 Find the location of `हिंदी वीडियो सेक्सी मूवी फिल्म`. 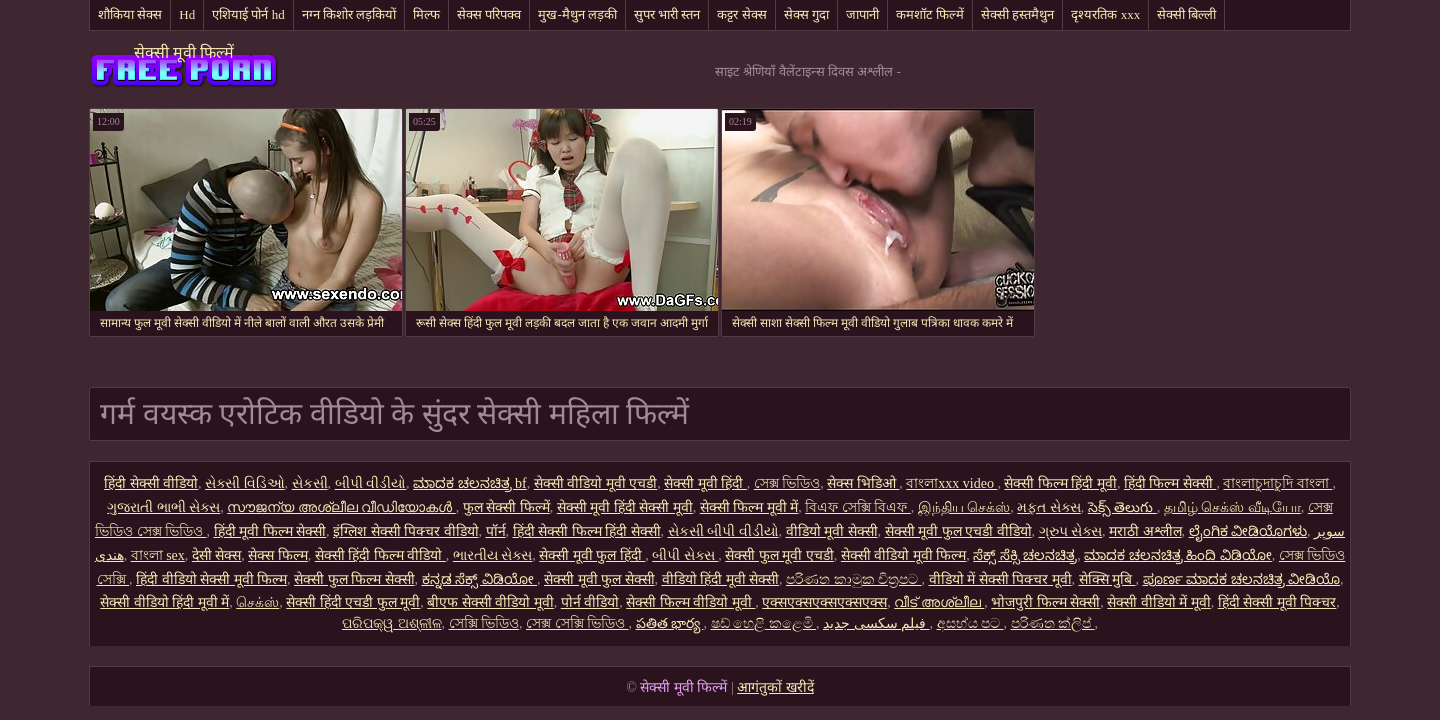

हिंदी वीडियो सेक्सी मूवी फिल्म is located at coordinates (211, 579).